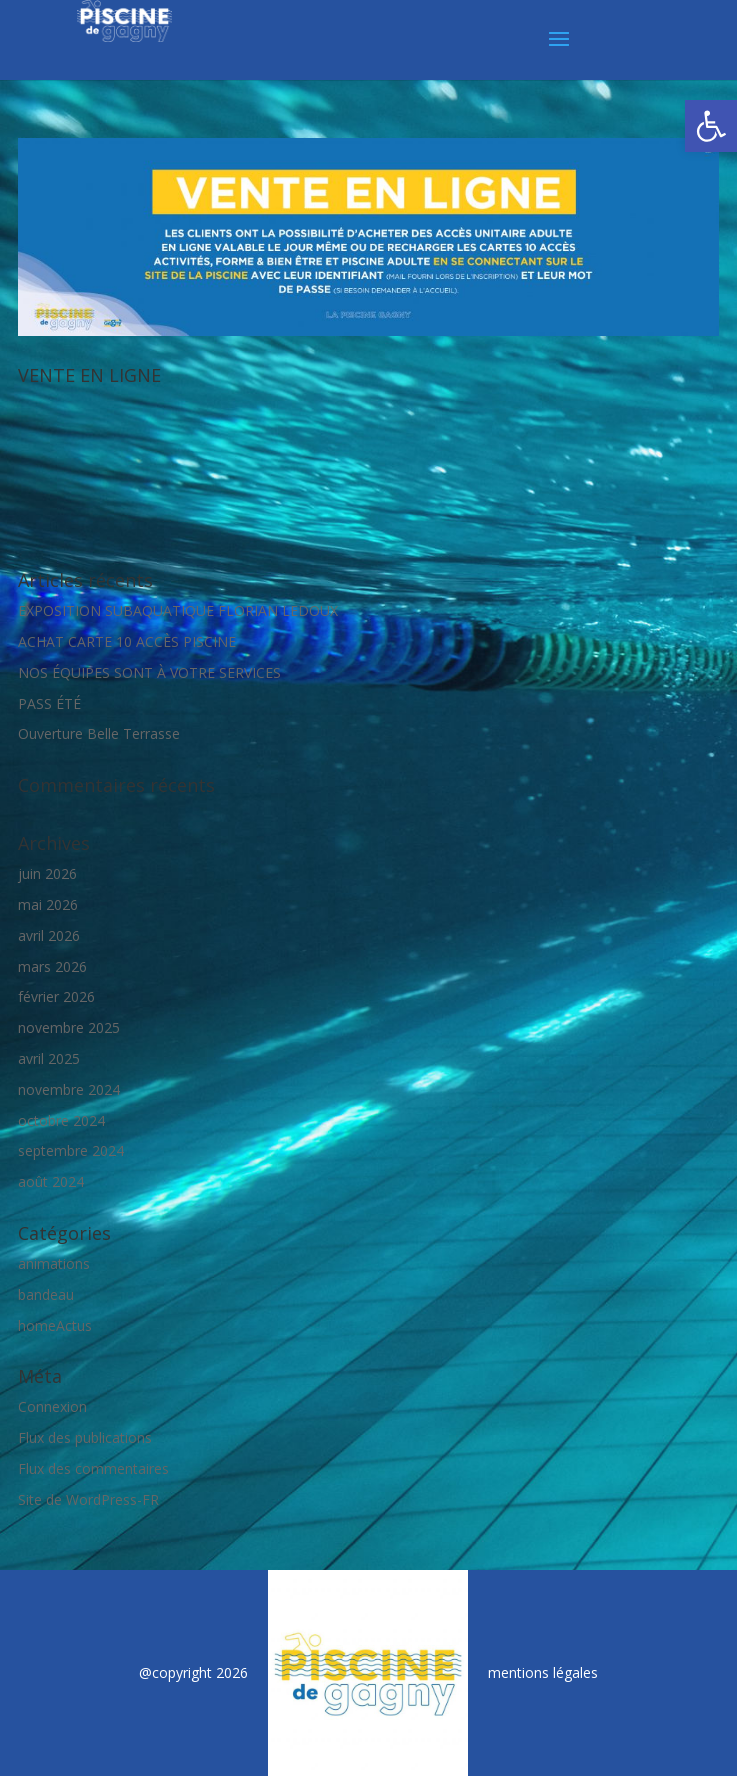 Image resolution: width=737 pixels, height=1776 pixels. What do you see at coordinates (54, 1263) in the screenshot?
I see `animations` at bounding box center [54, 1263].